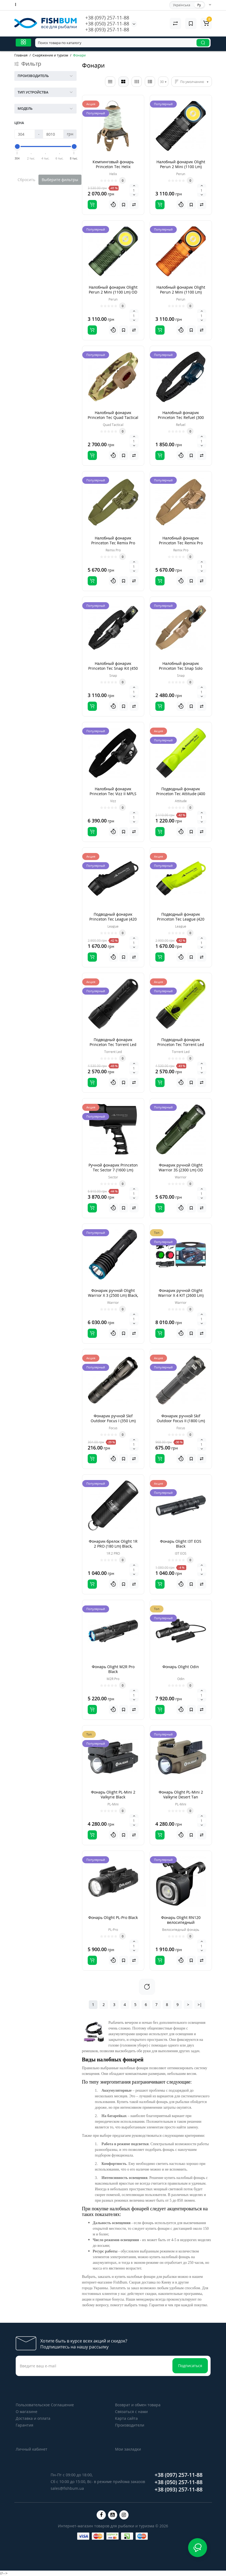 Image resolution: width=226 pixels, height=2576 pixels. I want to click on Карта сайта, so click(126, 2418).